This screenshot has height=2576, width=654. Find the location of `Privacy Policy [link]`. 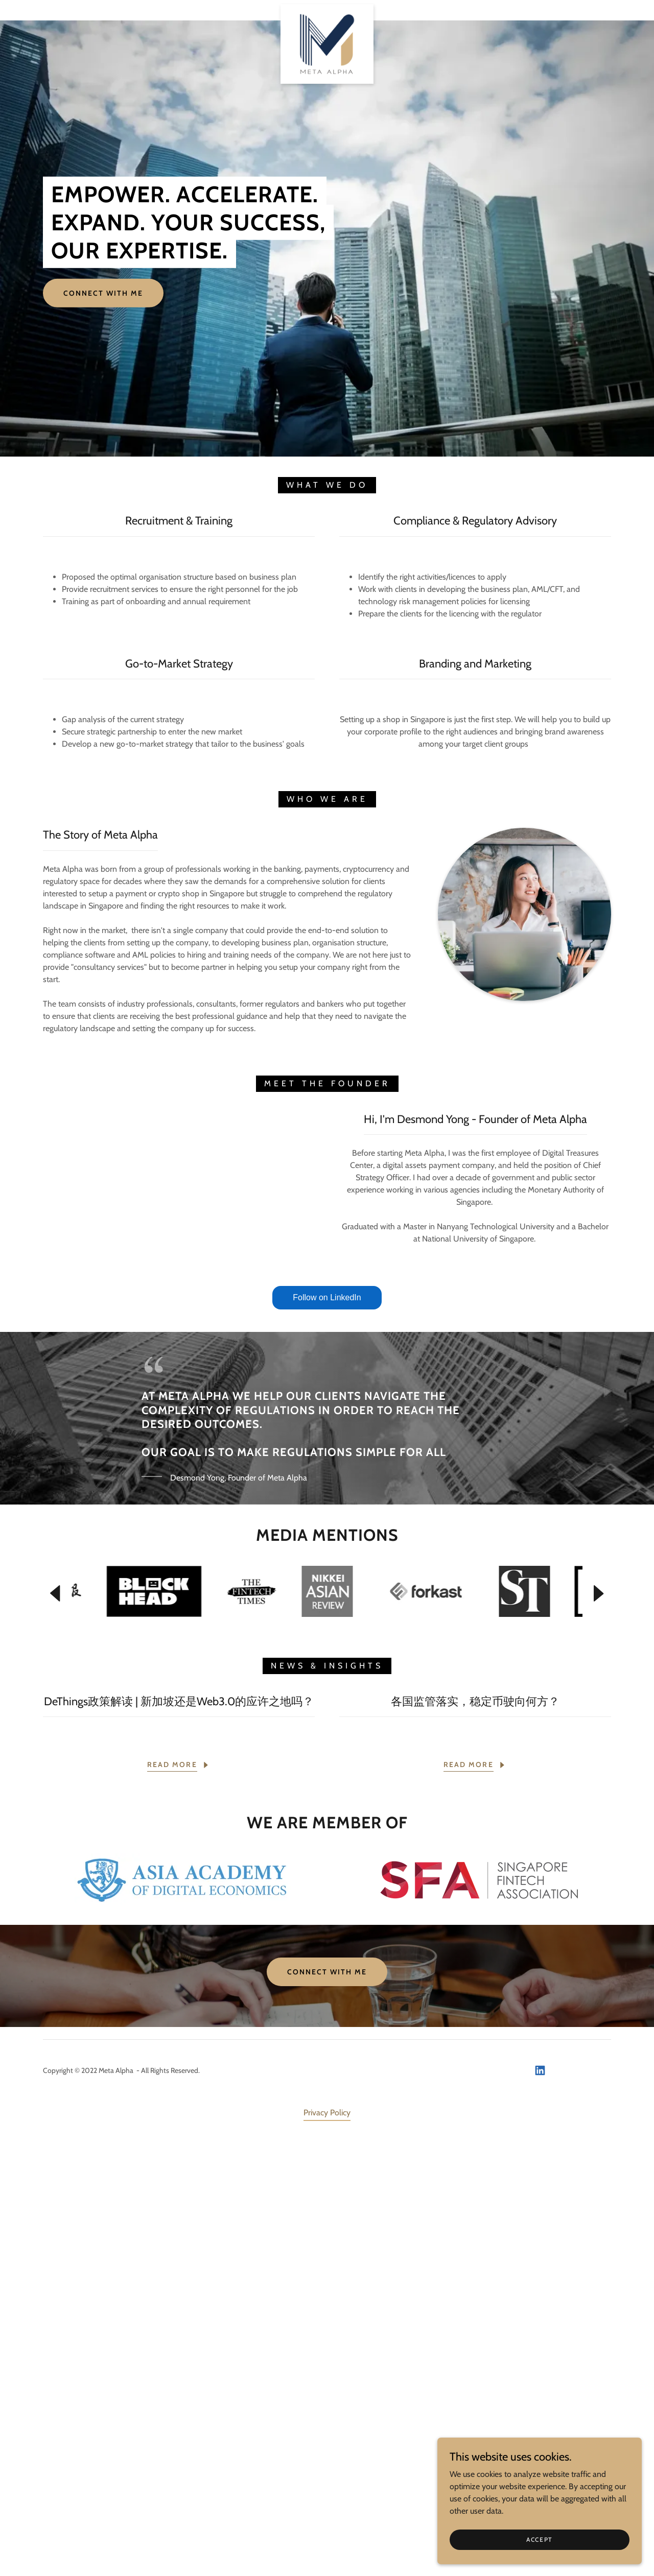

Privacy Policy [link] is located at coordinates (327, 2547).